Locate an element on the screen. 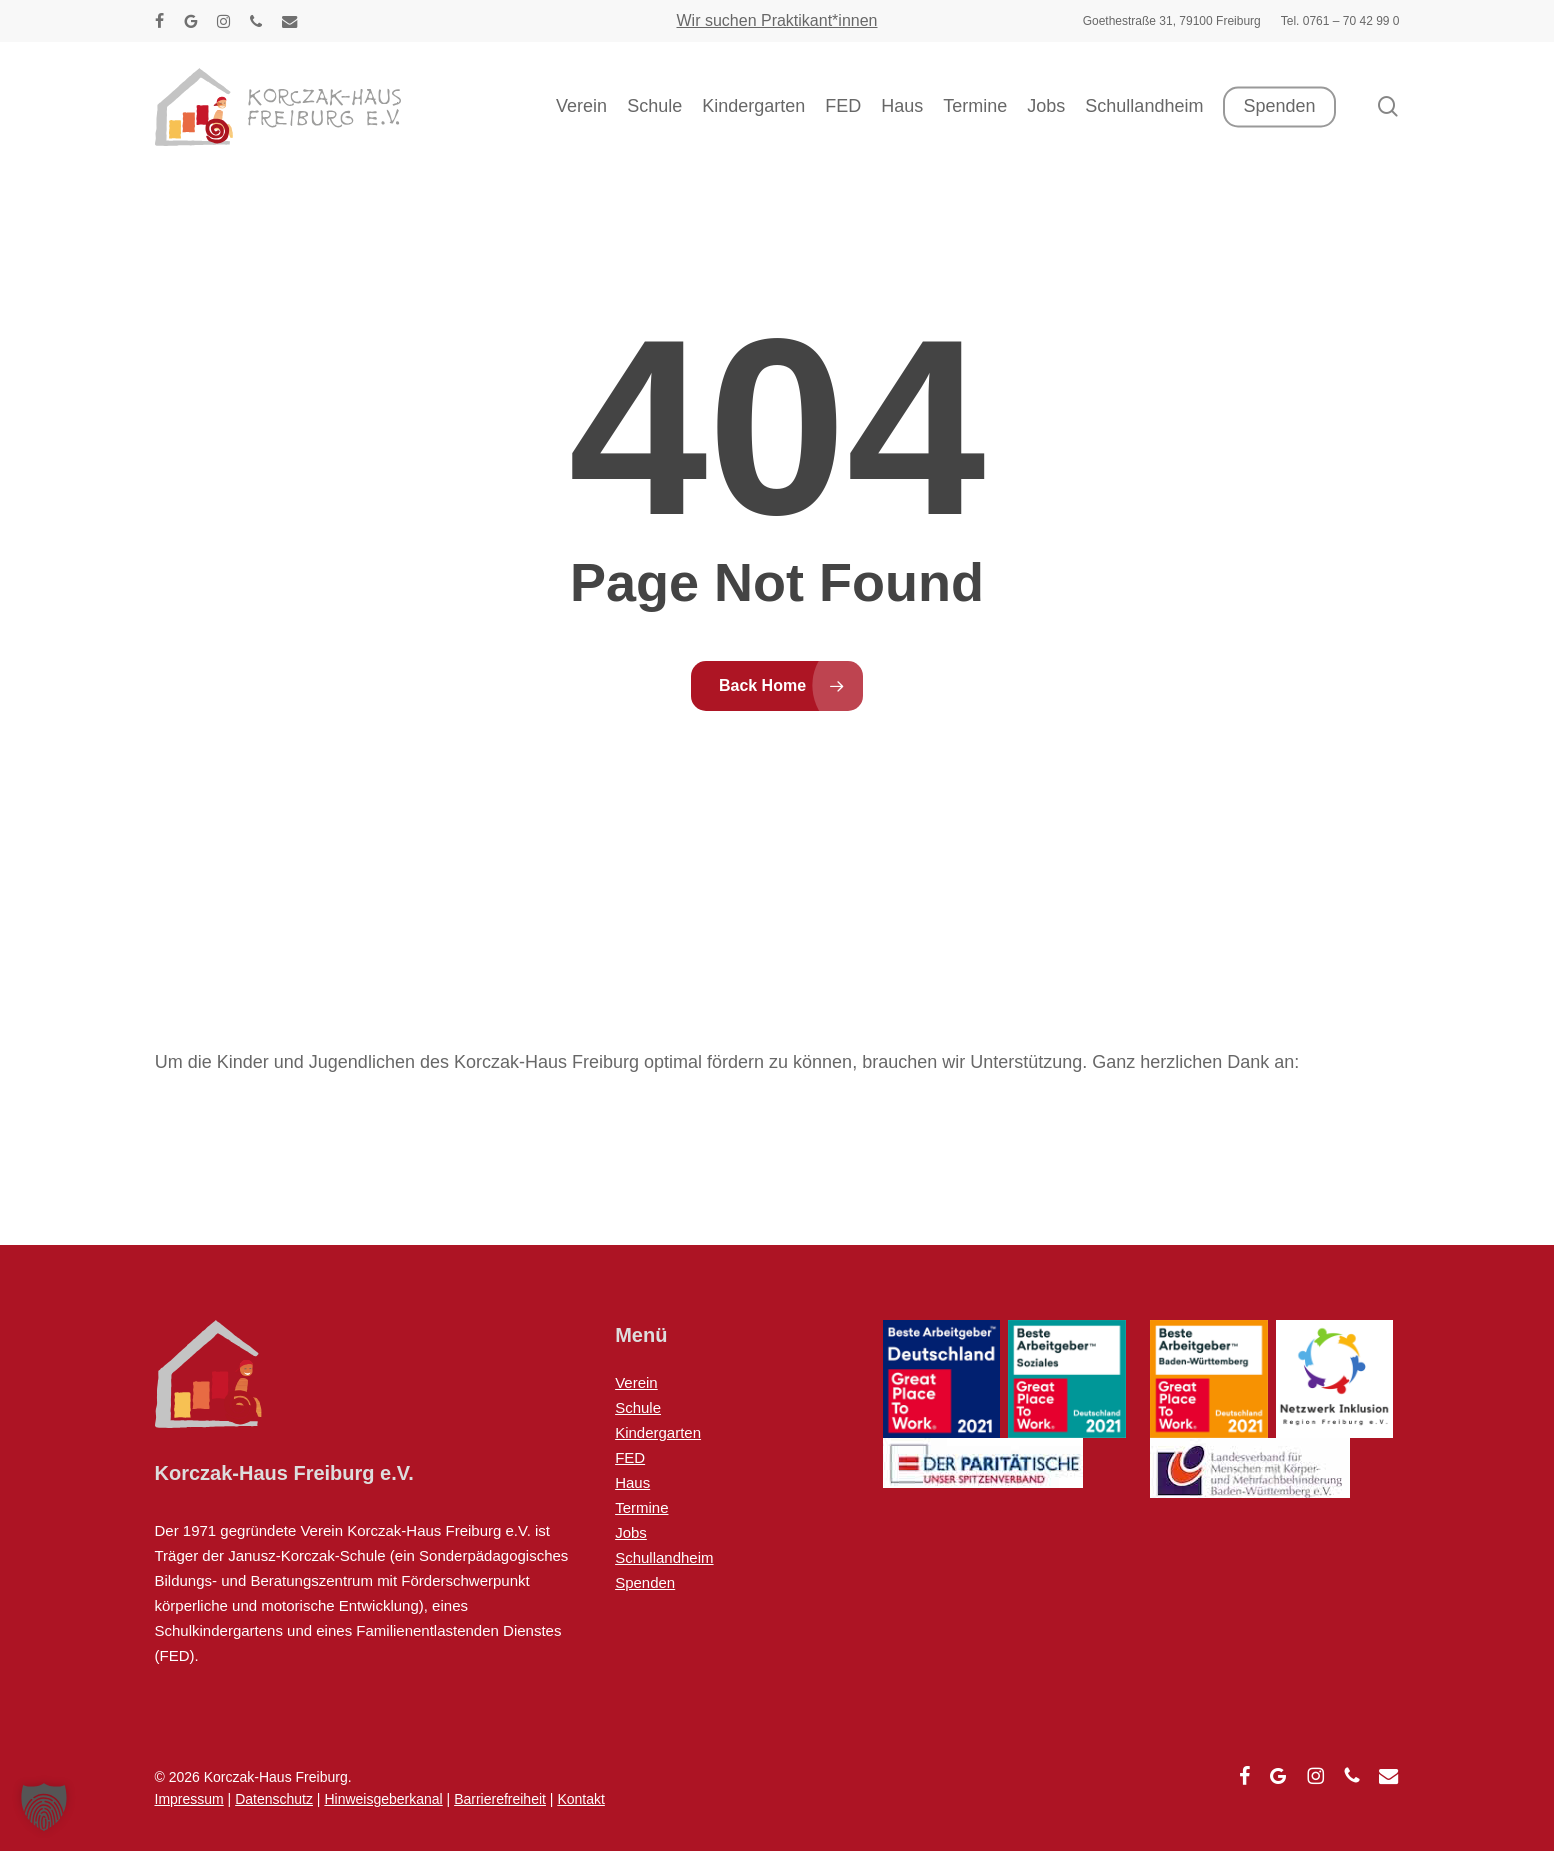 The width and height of the screenshot is (1554, 1851). Schullandheim is located at coordinates (664, 1557).